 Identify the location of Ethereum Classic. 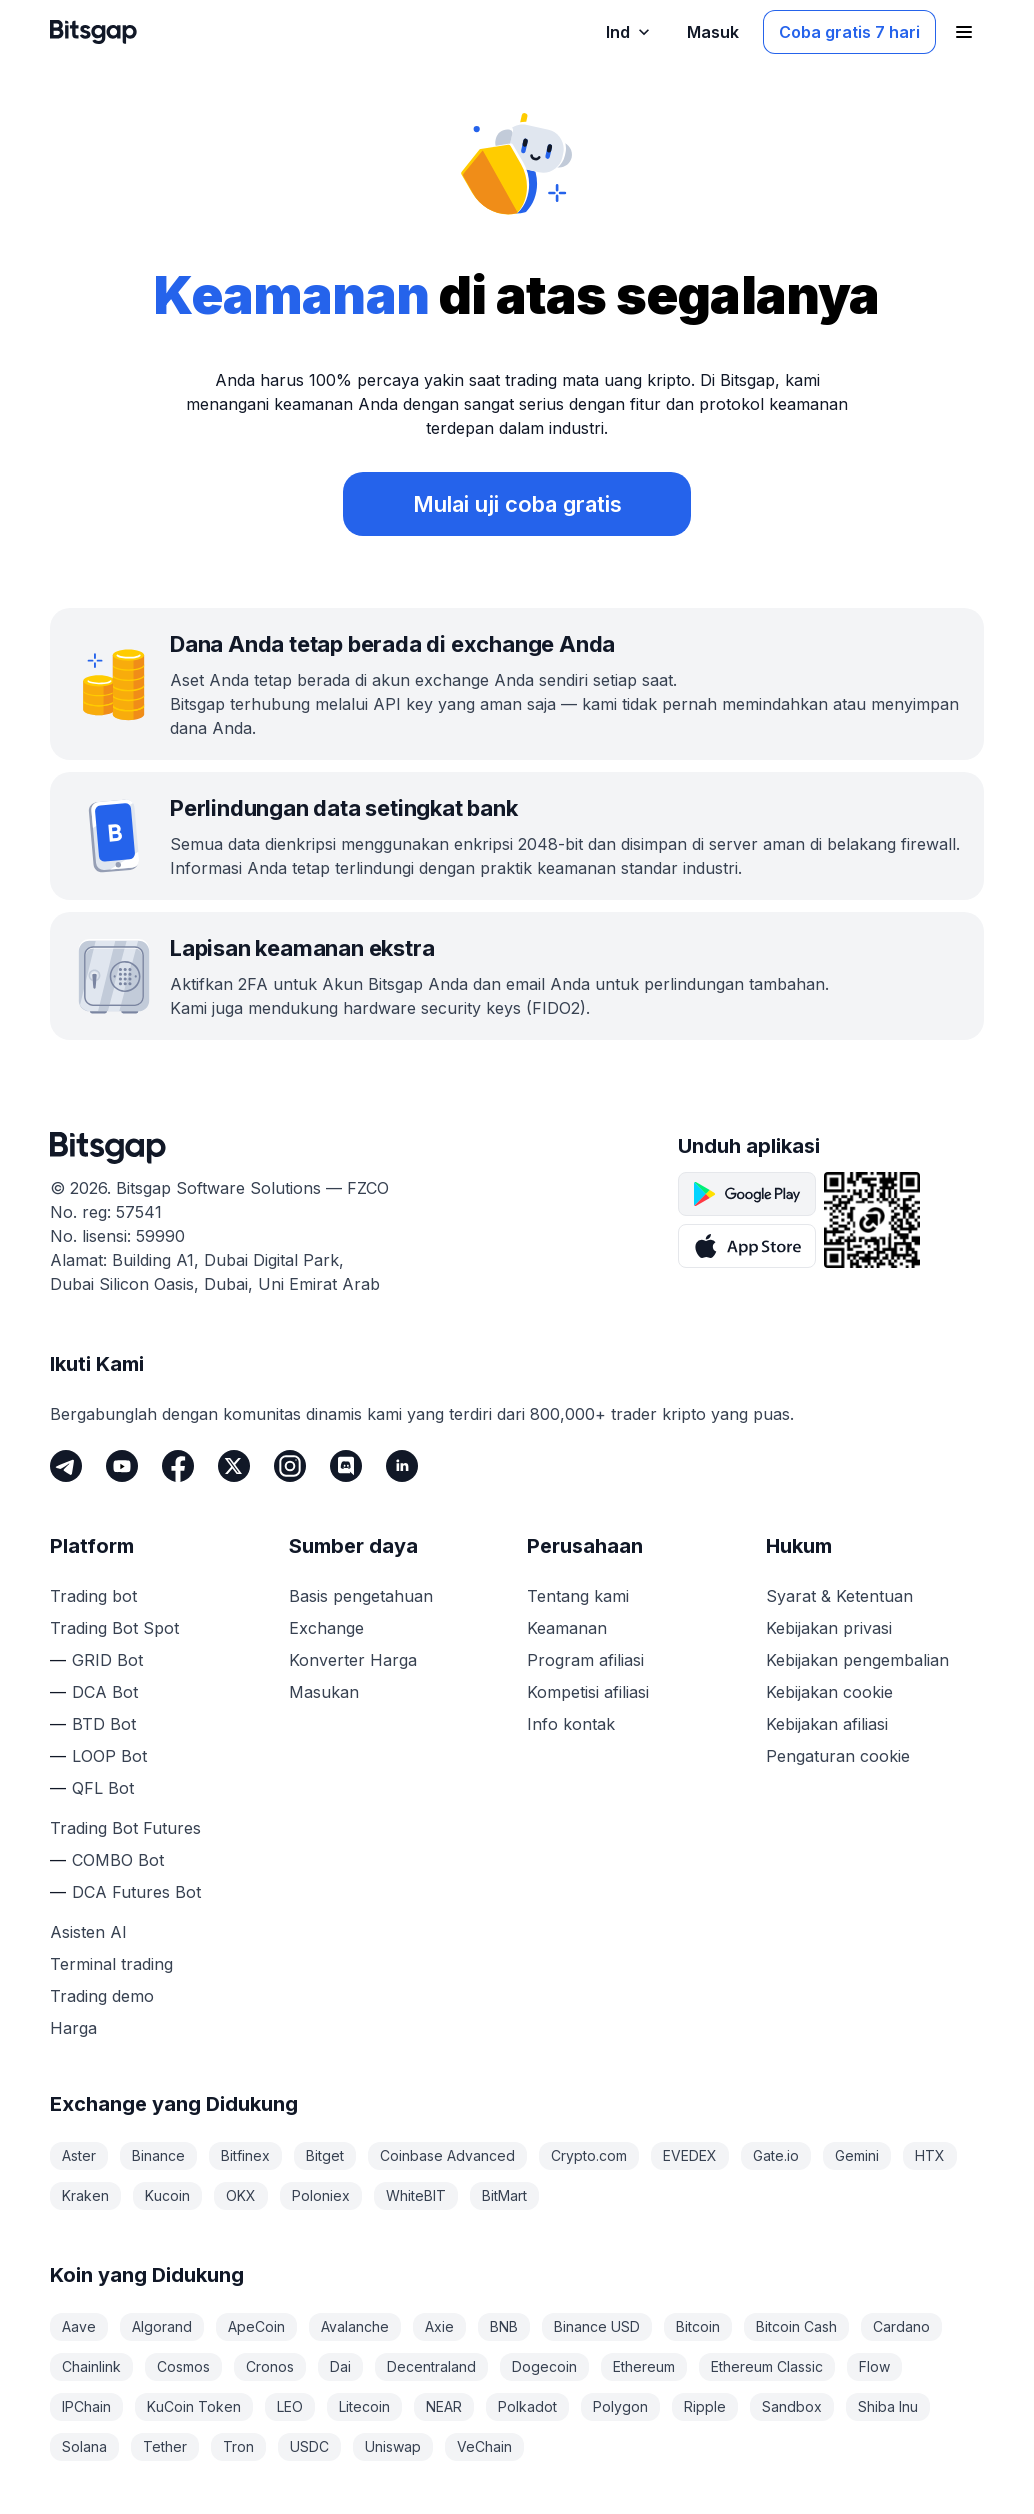
(767, 2366).